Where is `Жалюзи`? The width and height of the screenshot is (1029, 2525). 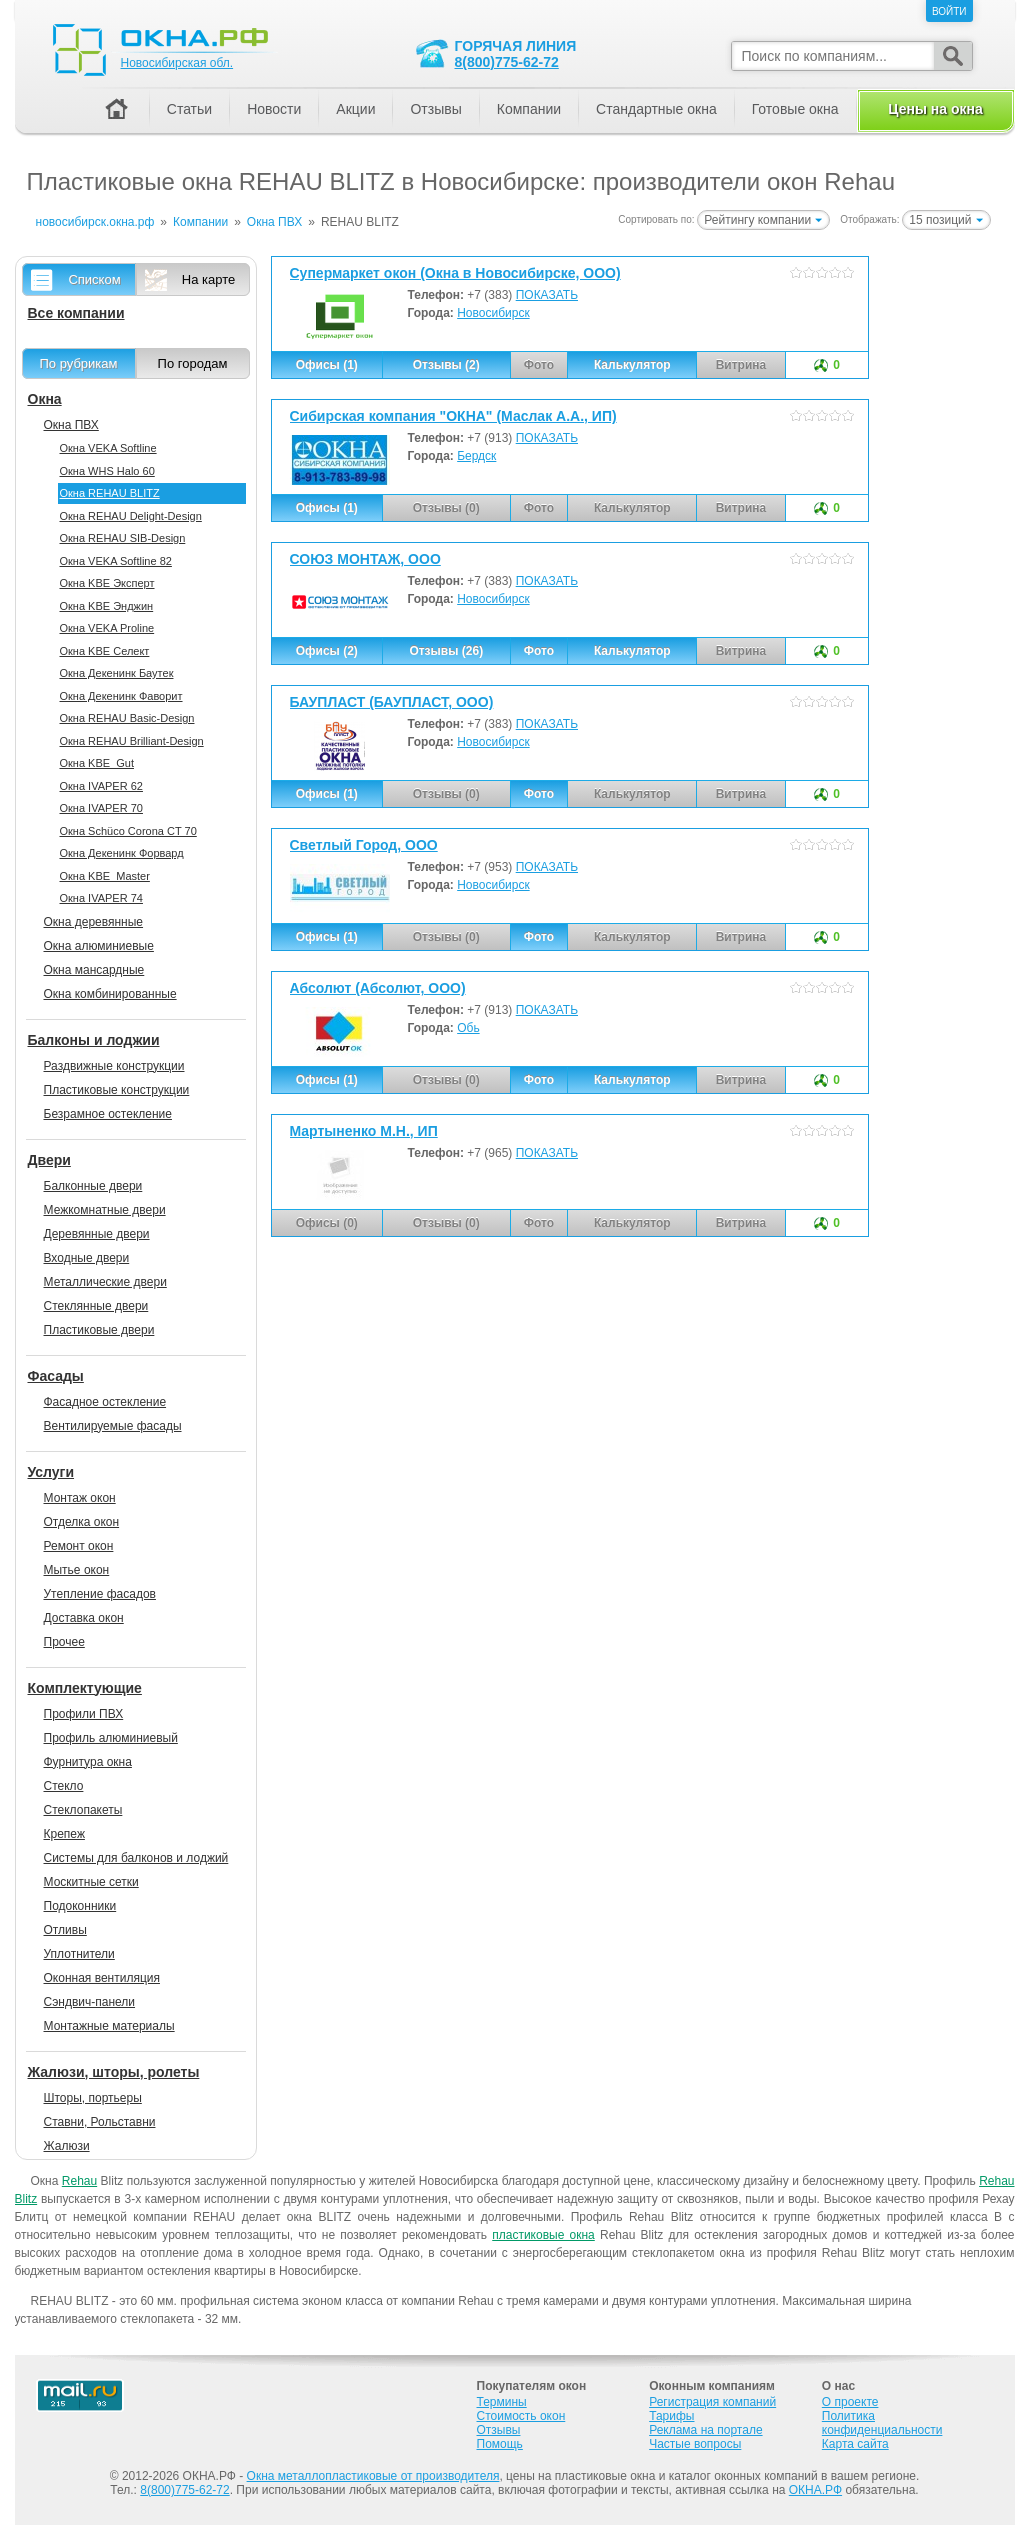
Жалюзи is located at coordinates (67, 2146).